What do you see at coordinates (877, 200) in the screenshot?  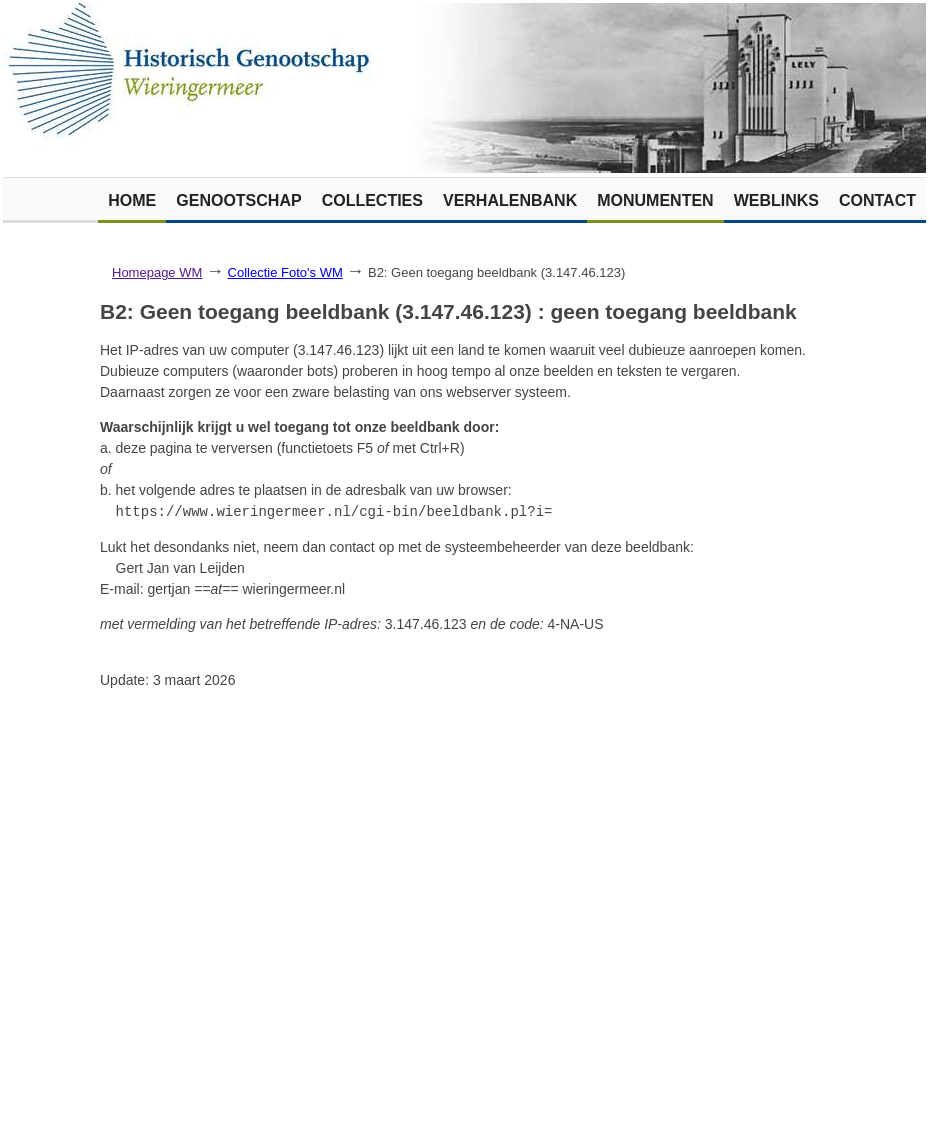 I see `Contact` at bounding box center [877, 200].